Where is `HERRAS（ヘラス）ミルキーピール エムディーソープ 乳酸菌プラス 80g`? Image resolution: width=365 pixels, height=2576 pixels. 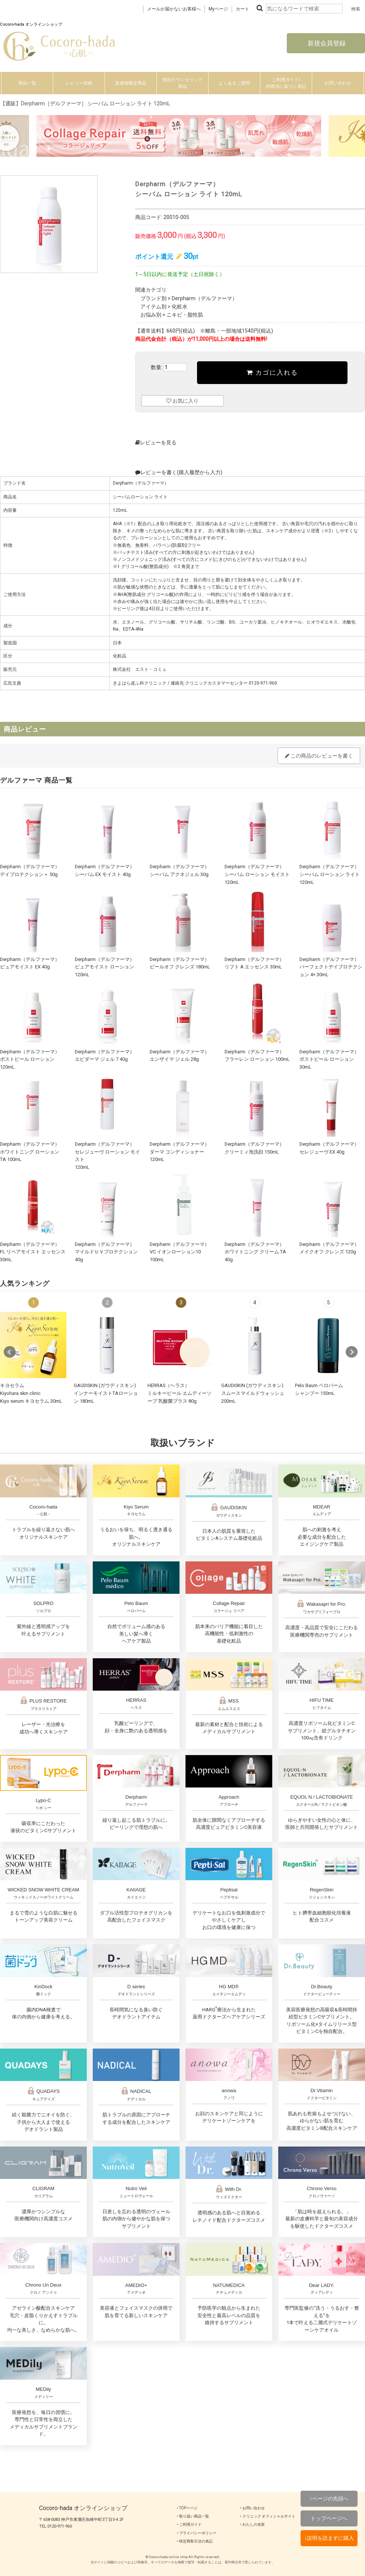
HERRAS（ヘラス）ミルキーピール エムディーソープ 乳酸菌プラス 80g is located at coordinates (179, 1393).